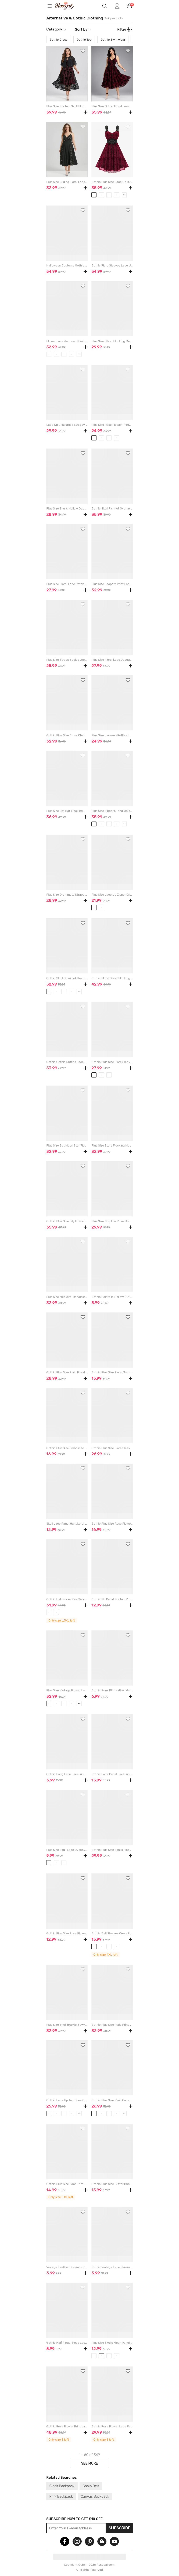 The width and height of the screenshot is (179, 2576). What do you see at coordinates (112, 2024) in the screenshot?
I see `Gothic Plus Size Plaid Print Moon Zipper Suspender Skirt - RED - 1X | US 14-16` at bounding box center [112, 2024].